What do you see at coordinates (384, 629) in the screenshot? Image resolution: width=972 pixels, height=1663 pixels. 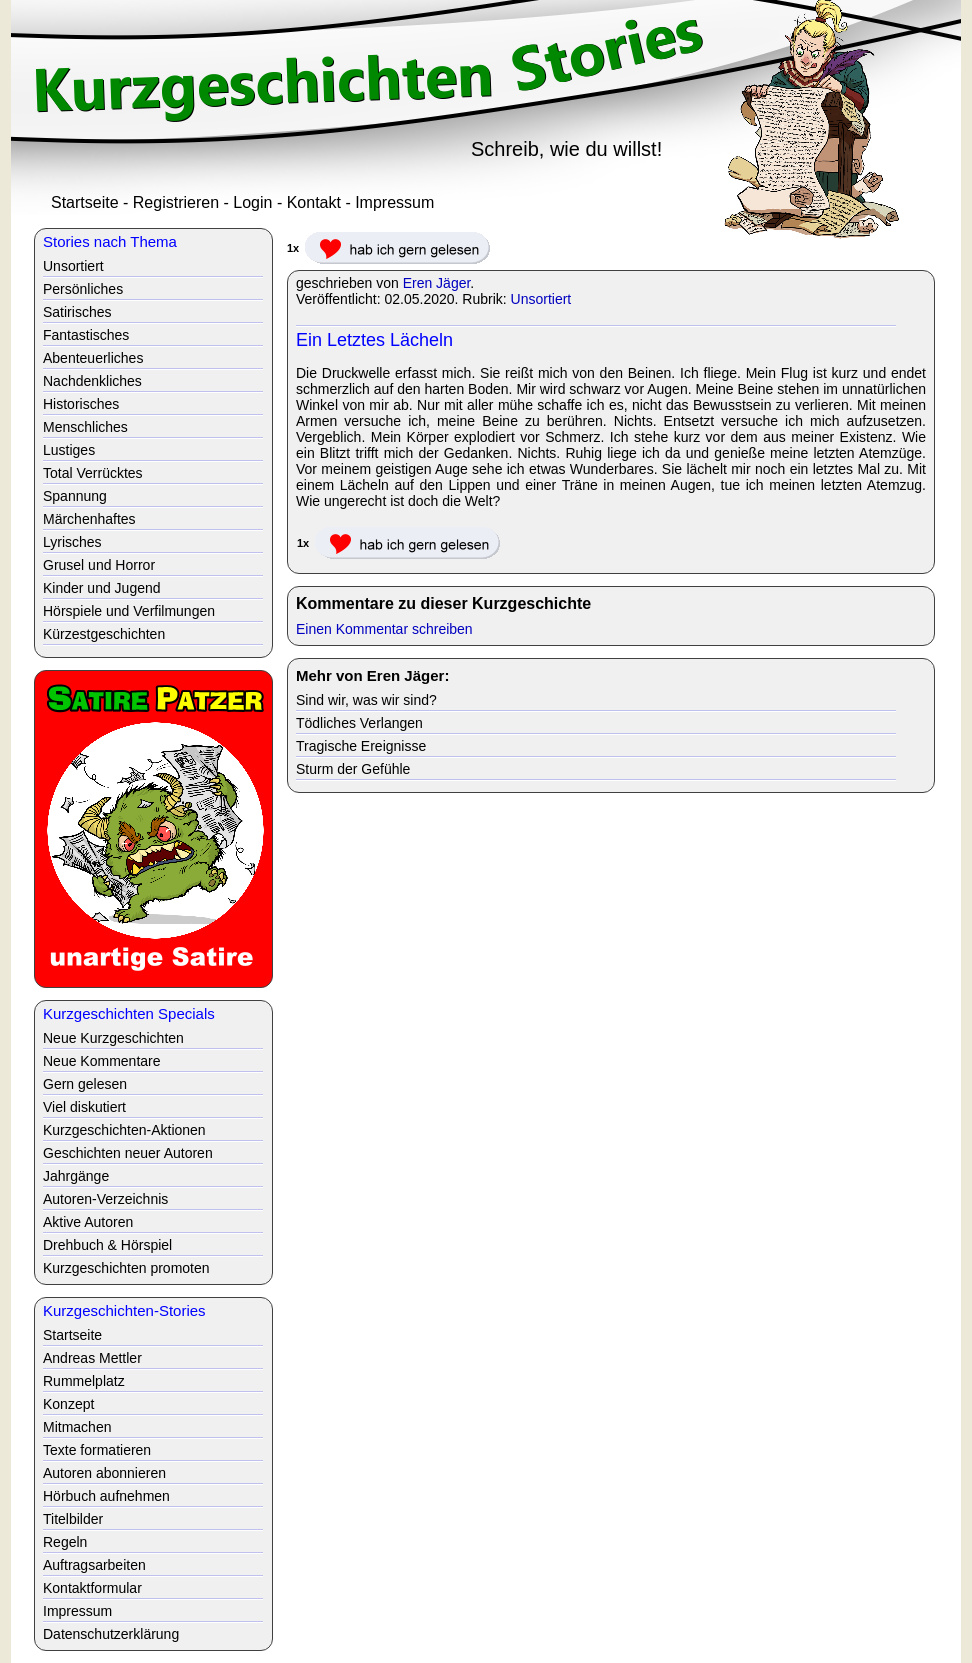 I see `Einen Kommentar schreiben` at bounding box center [384, 629].